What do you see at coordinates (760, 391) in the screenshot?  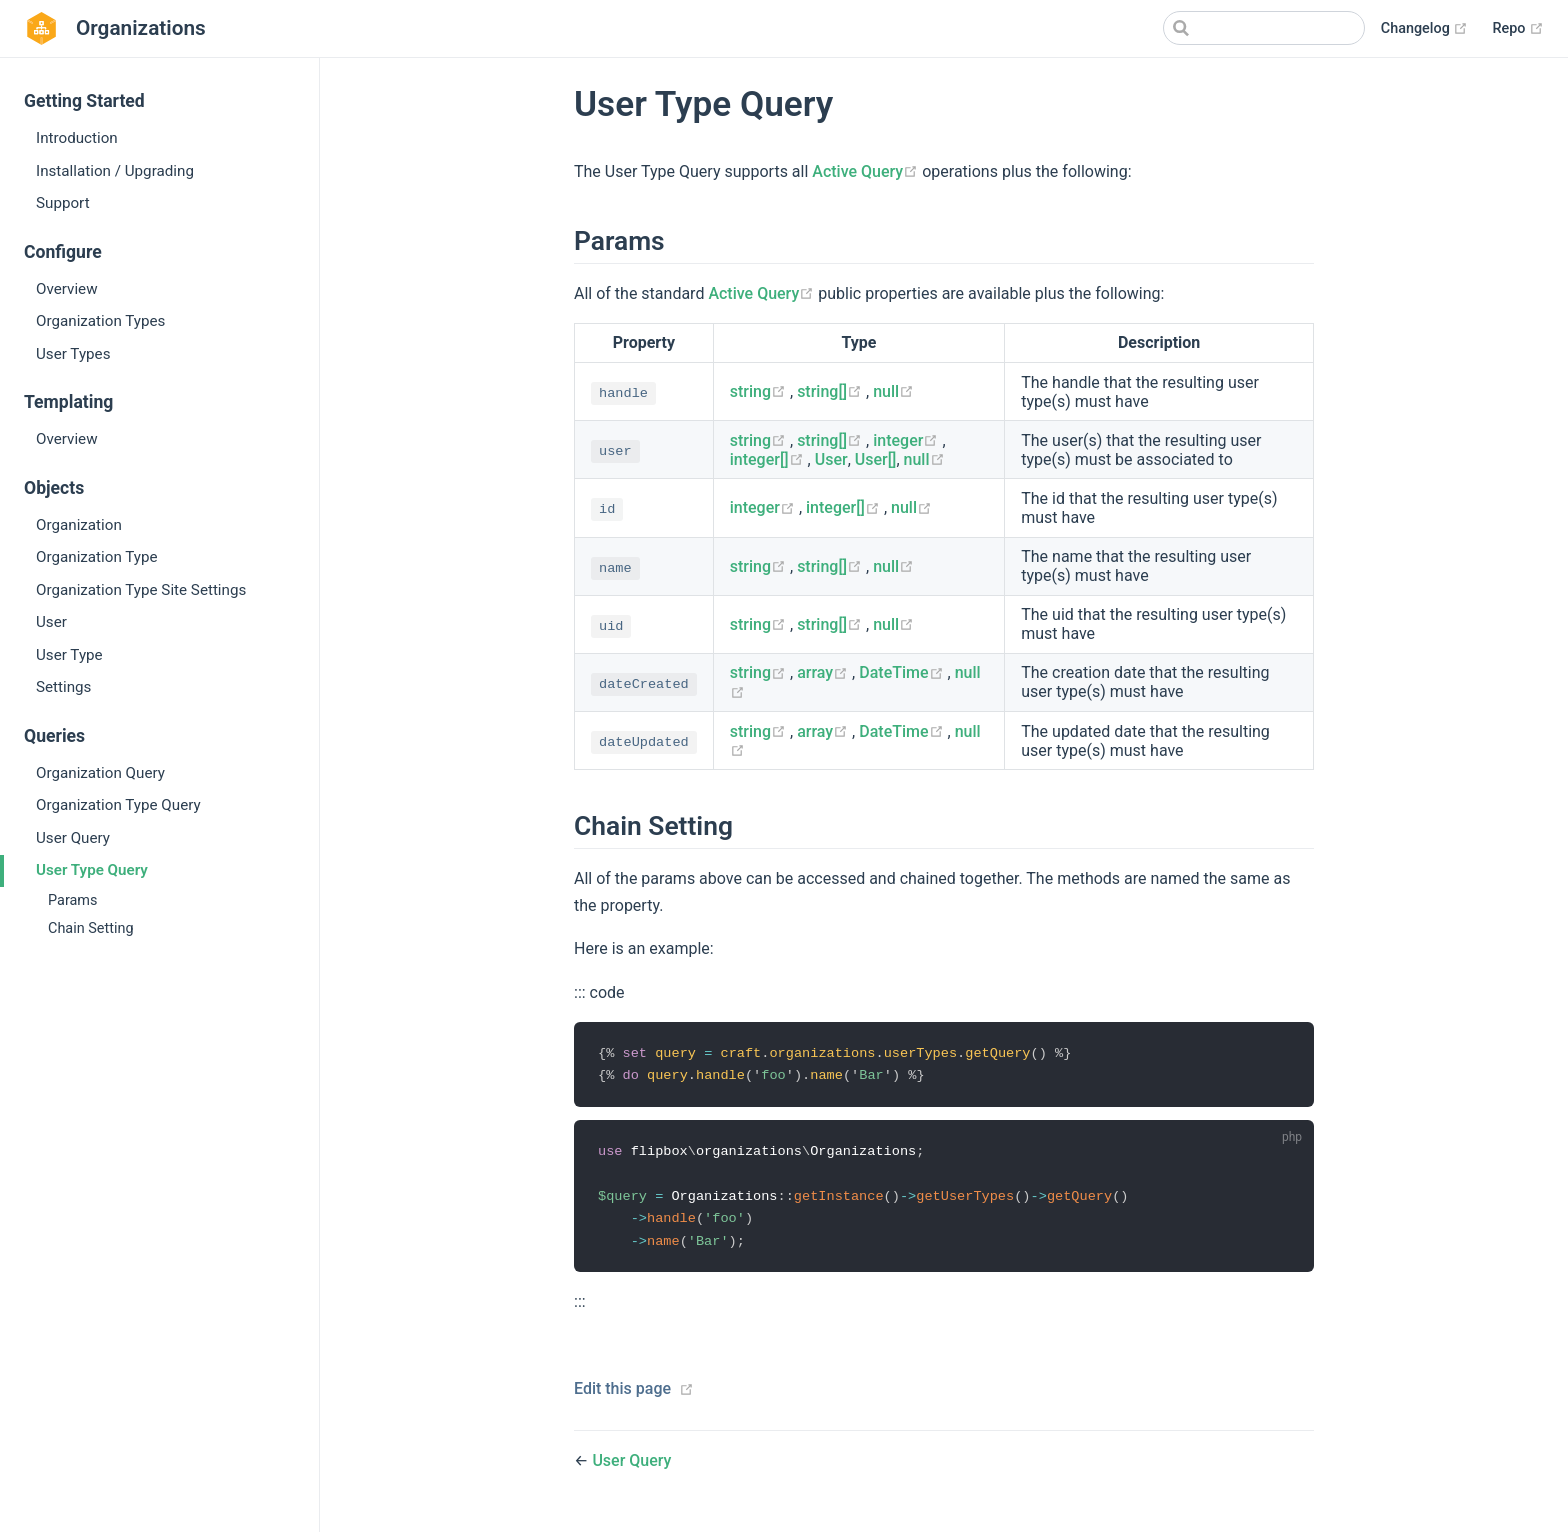 I see `string` at bounding box center [760, 391].